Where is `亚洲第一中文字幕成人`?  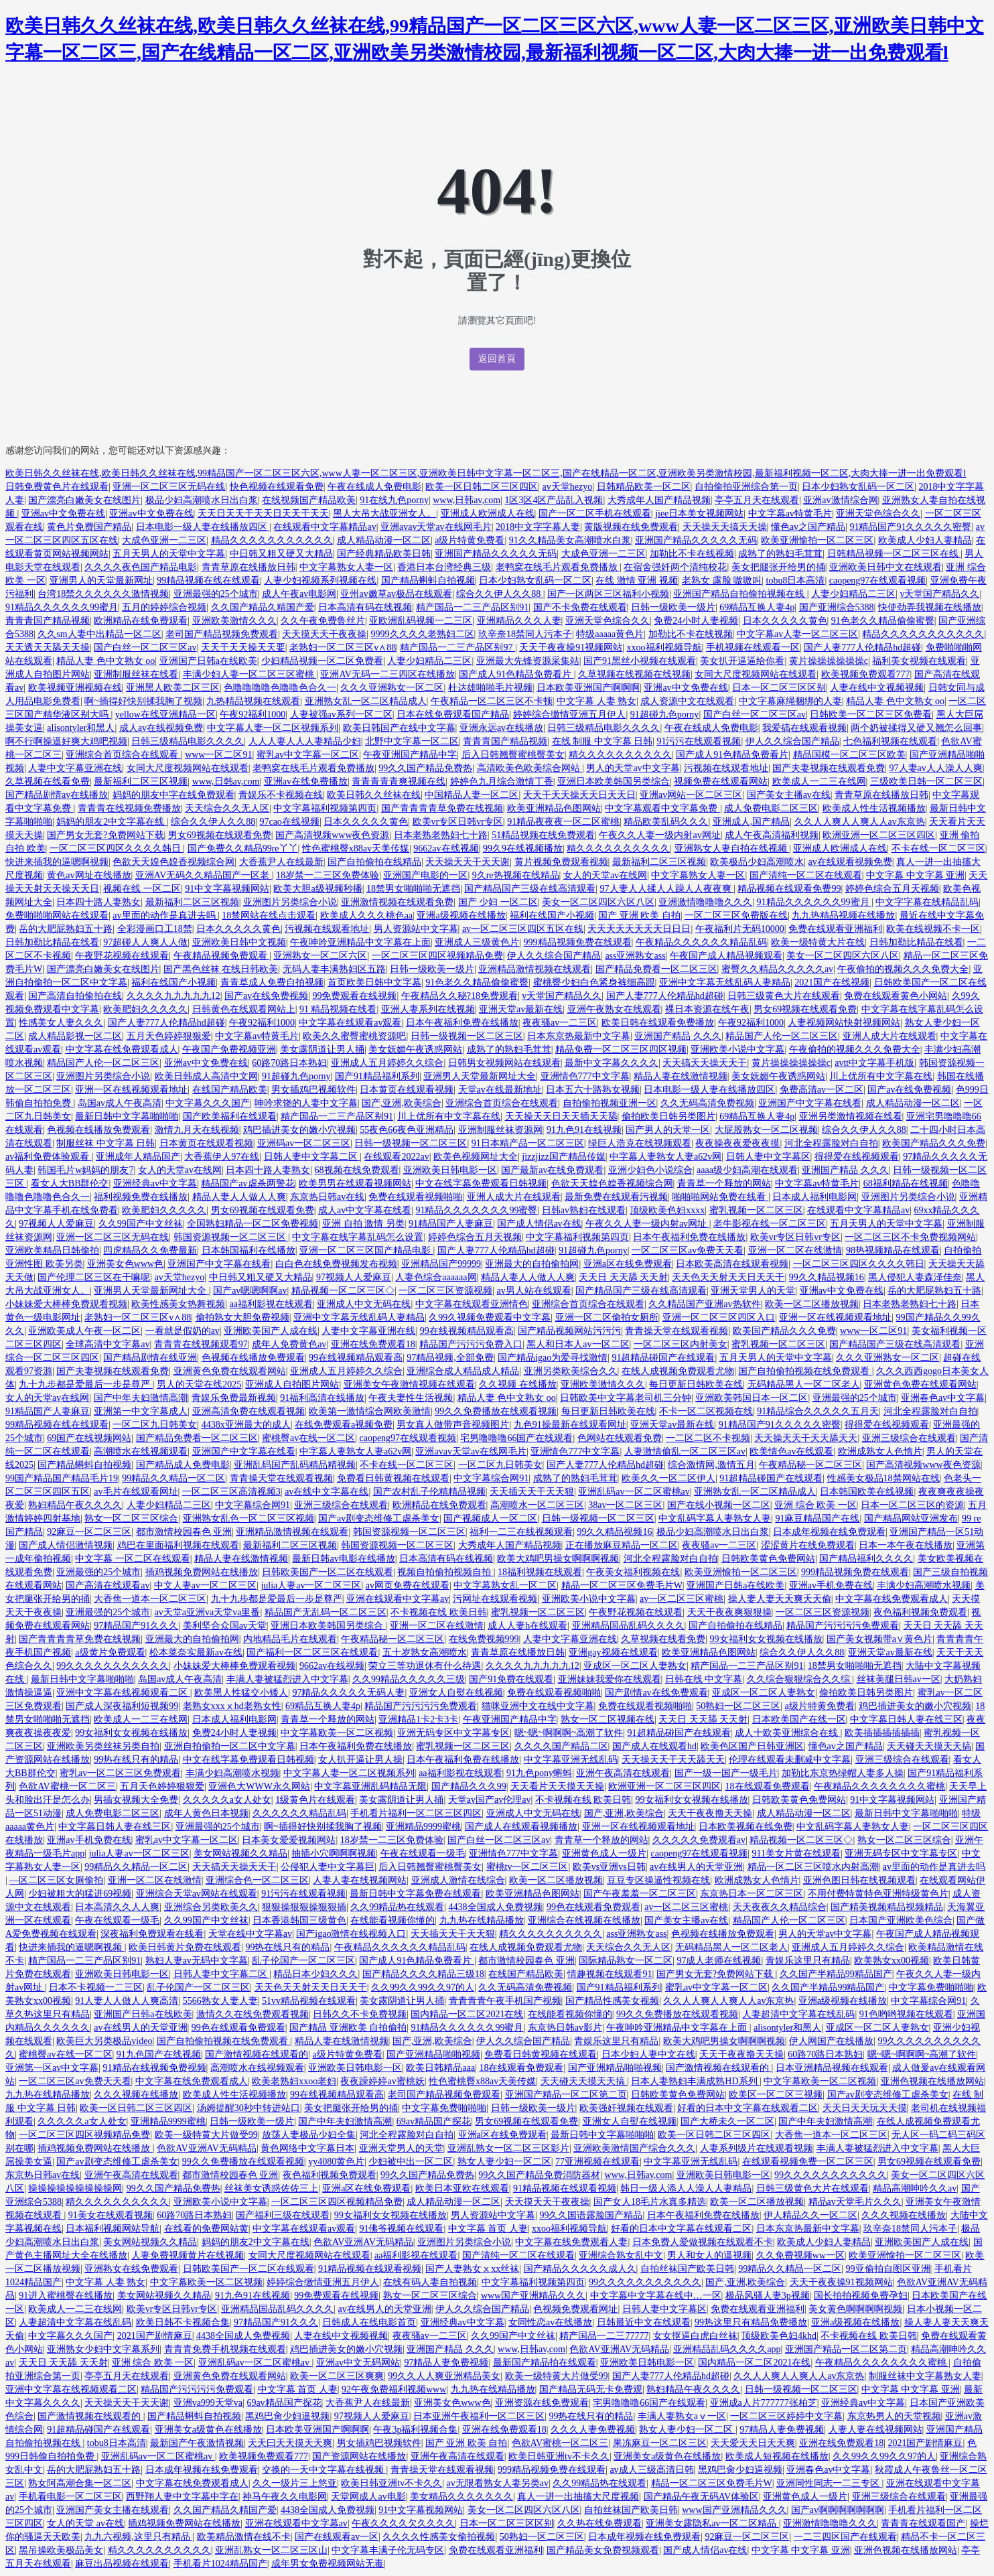
亚洲第一中文字幕成人 is located at coordinates (141, 1411).